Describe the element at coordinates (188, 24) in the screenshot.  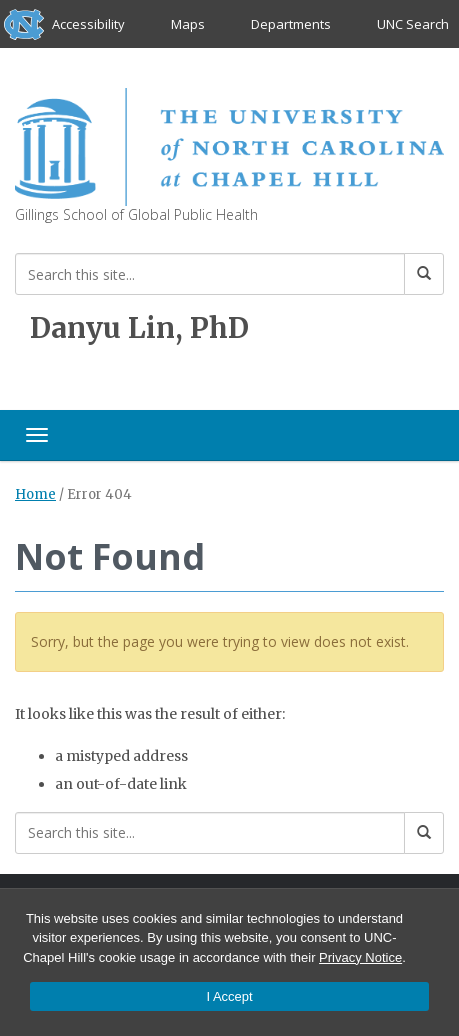
I see `Maps` at that location.